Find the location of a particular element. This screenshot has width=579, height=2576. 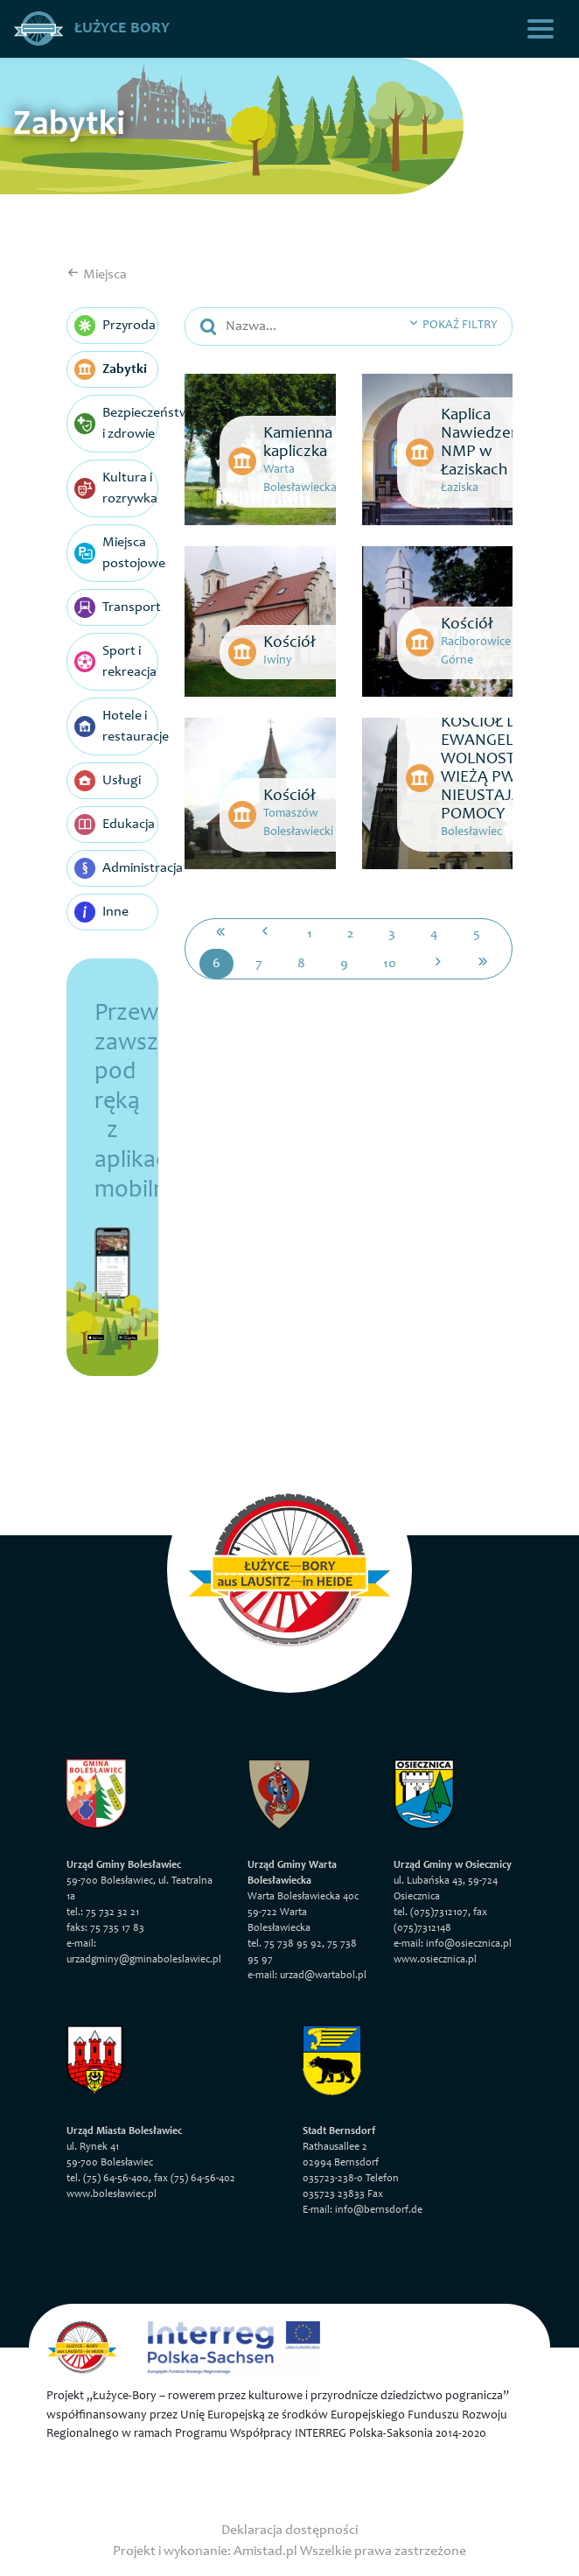

6 [Przejdź do strony: 6] is located at coordinates (216, 964).